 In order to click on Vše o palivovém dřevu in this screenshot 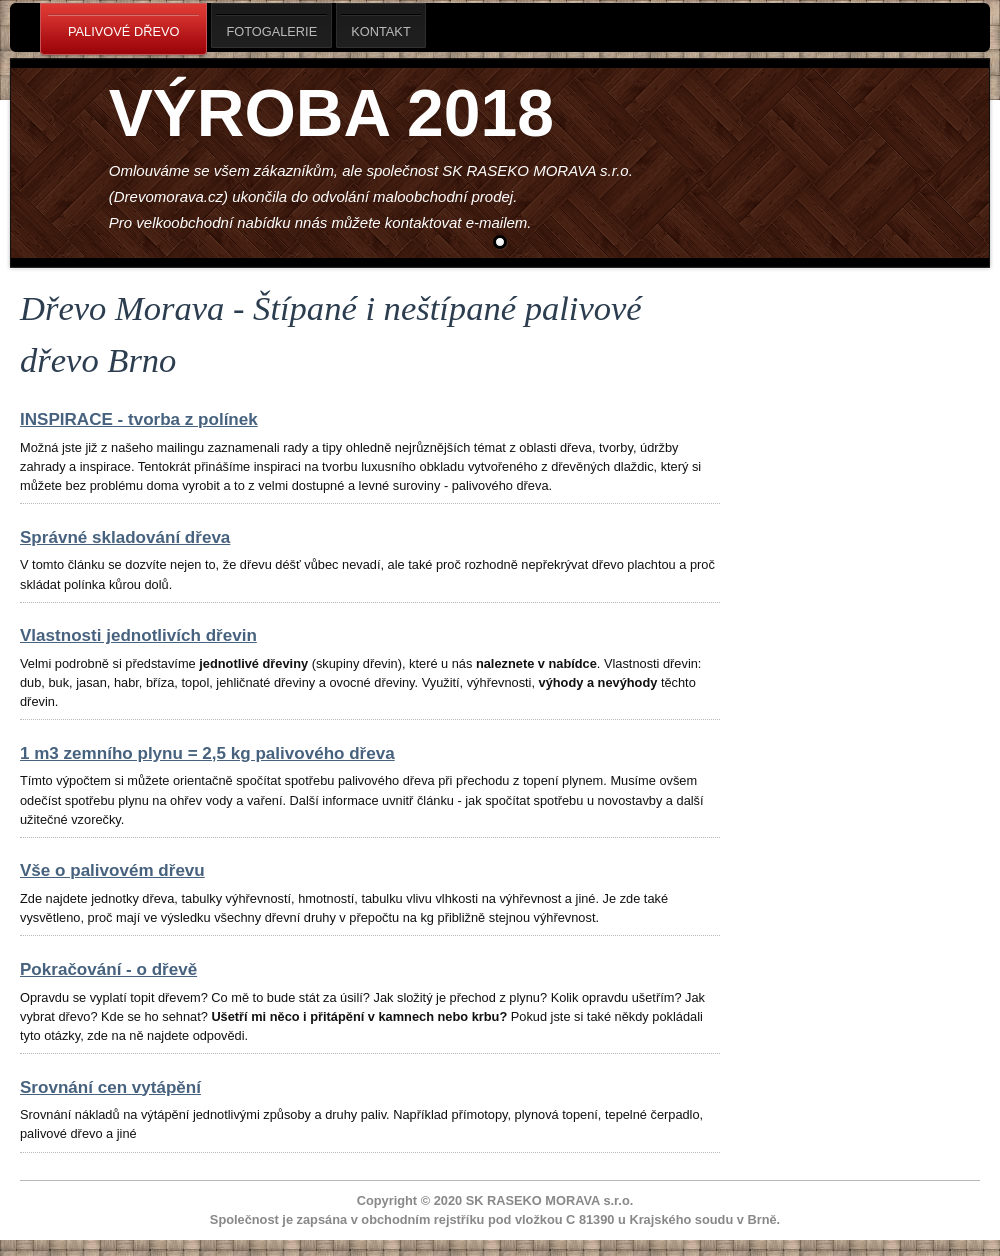, I will do `click(112, 870)`.